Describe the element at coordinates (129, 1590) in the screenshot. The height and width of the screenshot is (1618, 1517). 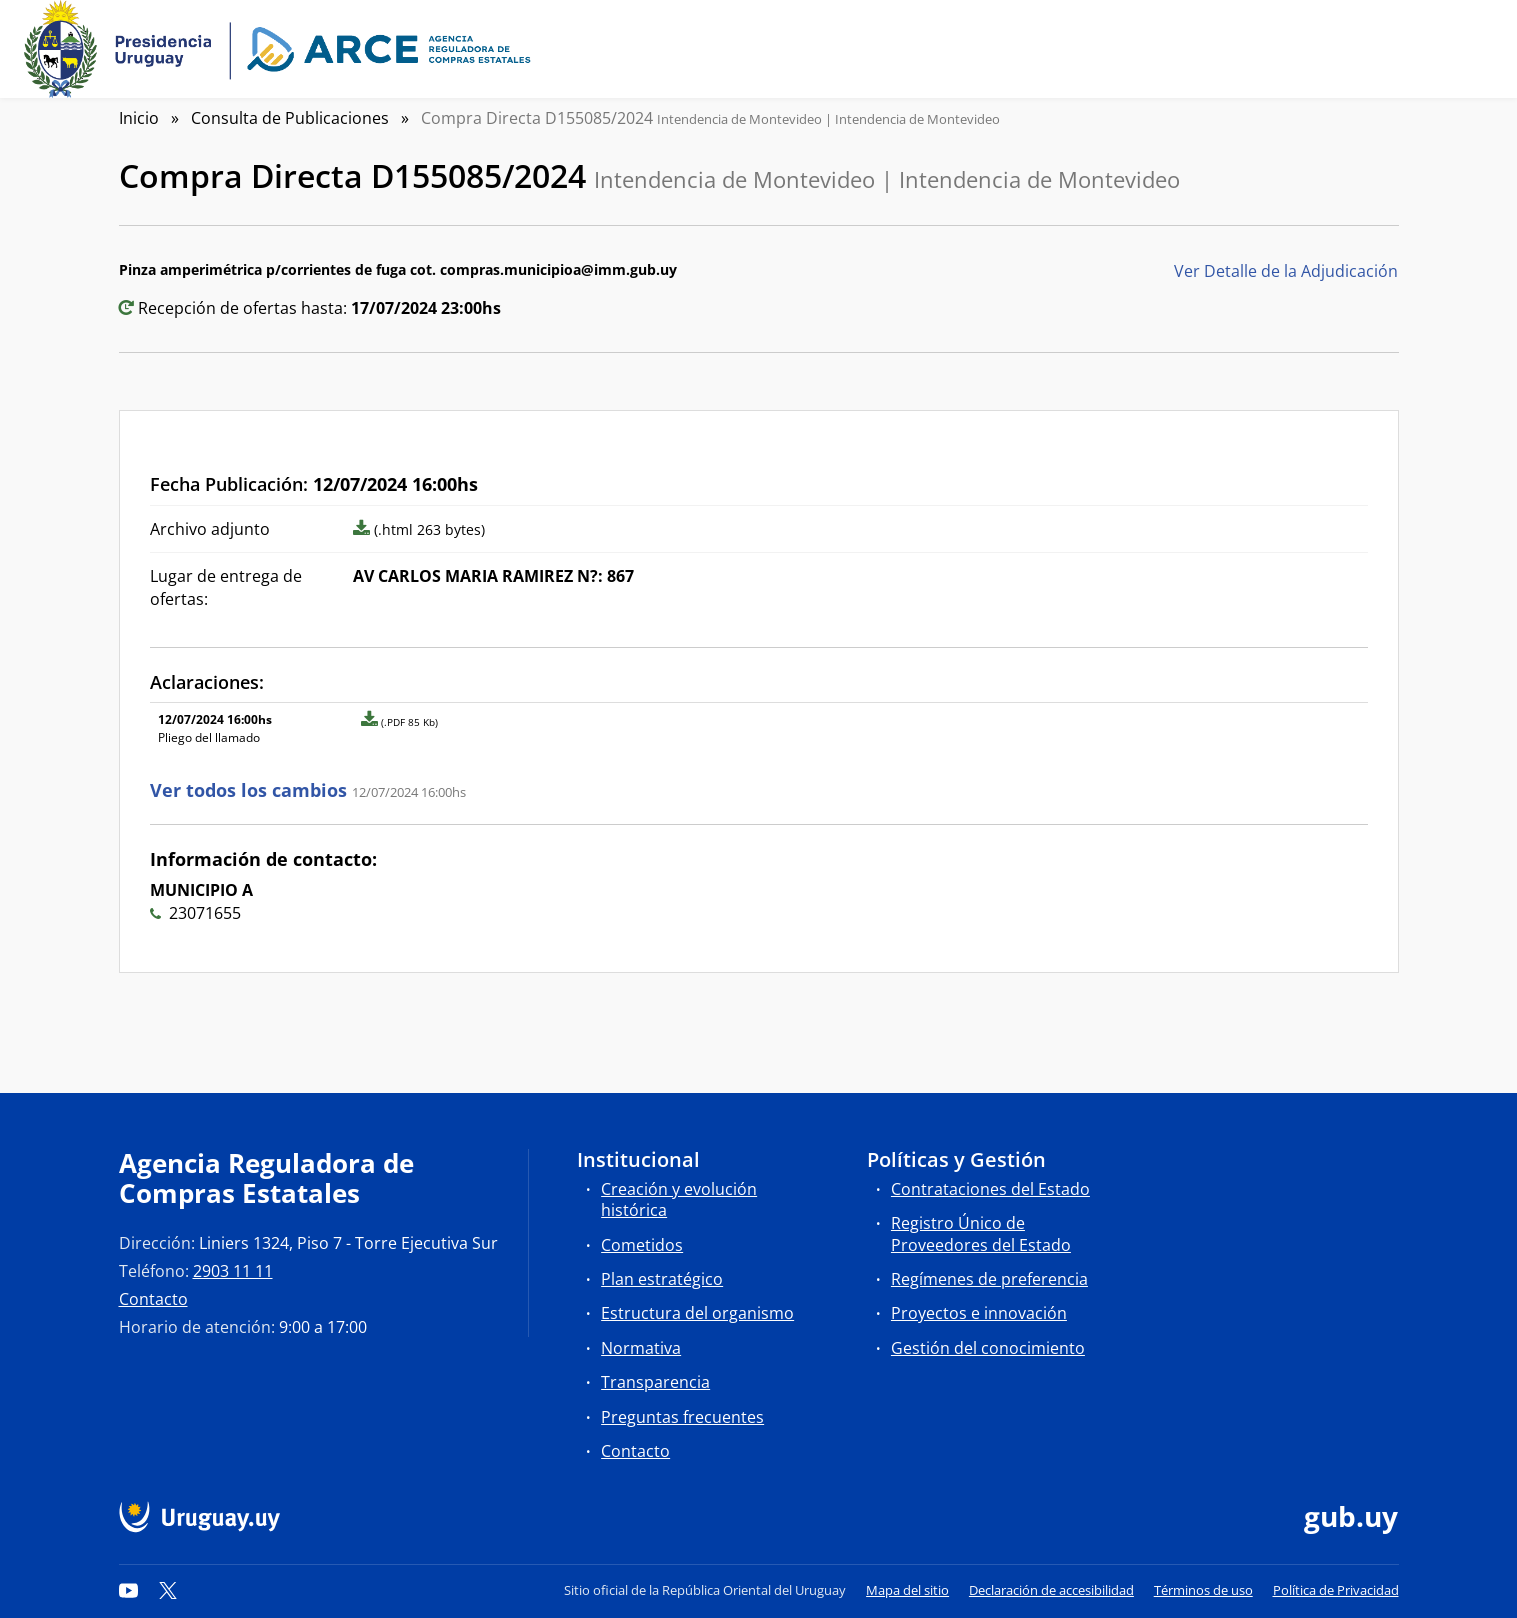
I see `[YouTube]` at that location.